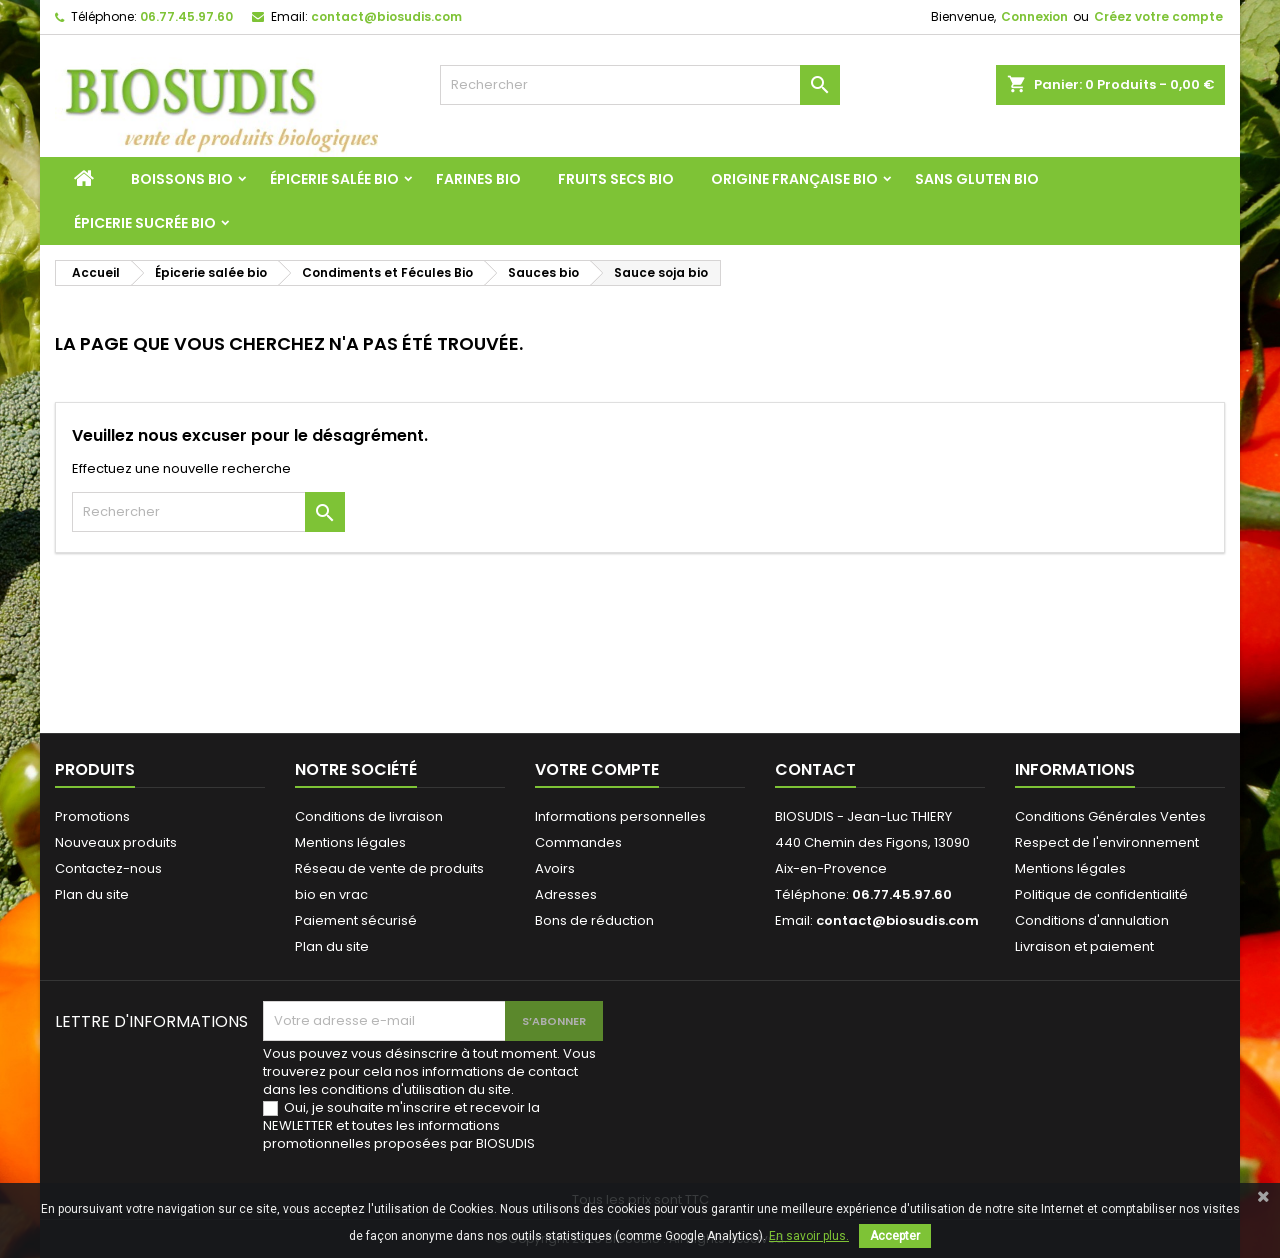 The image size is (1280, 1258). What do you see at coordinates (1084, 946) in the screenshot?
I see `Livraison et paiement` at bounding box center [1084, 946].